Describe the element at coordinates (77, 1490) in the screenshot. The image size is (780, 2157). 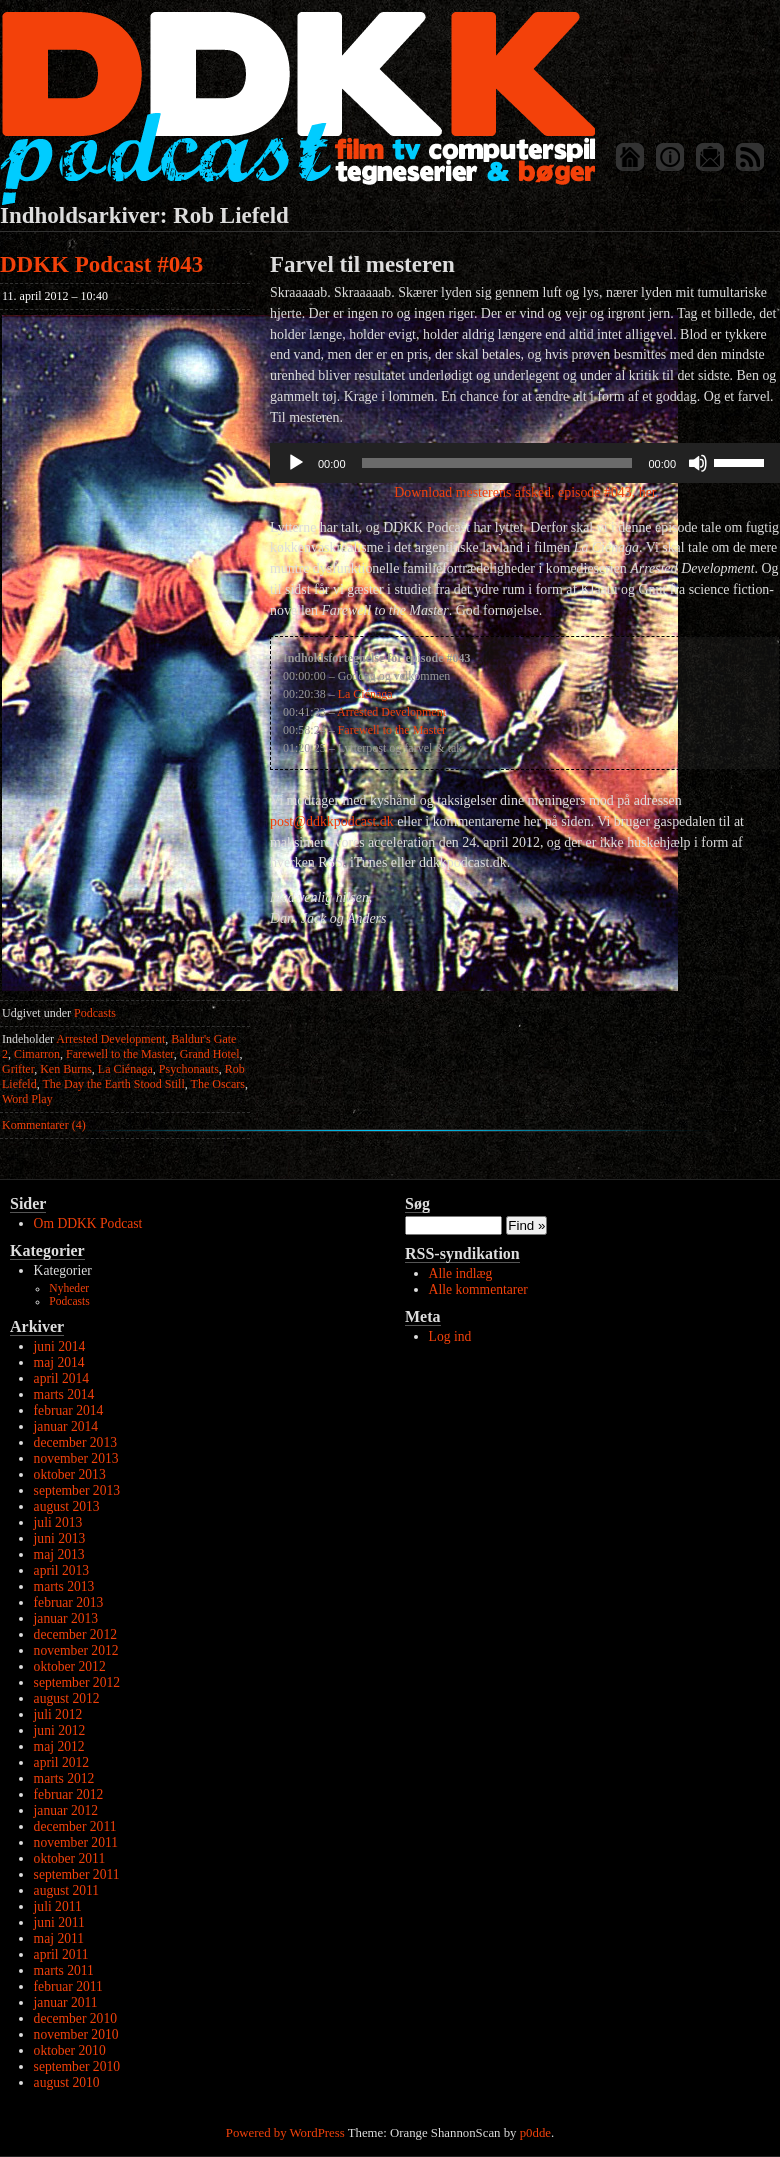
I see `september 2013` at that location.